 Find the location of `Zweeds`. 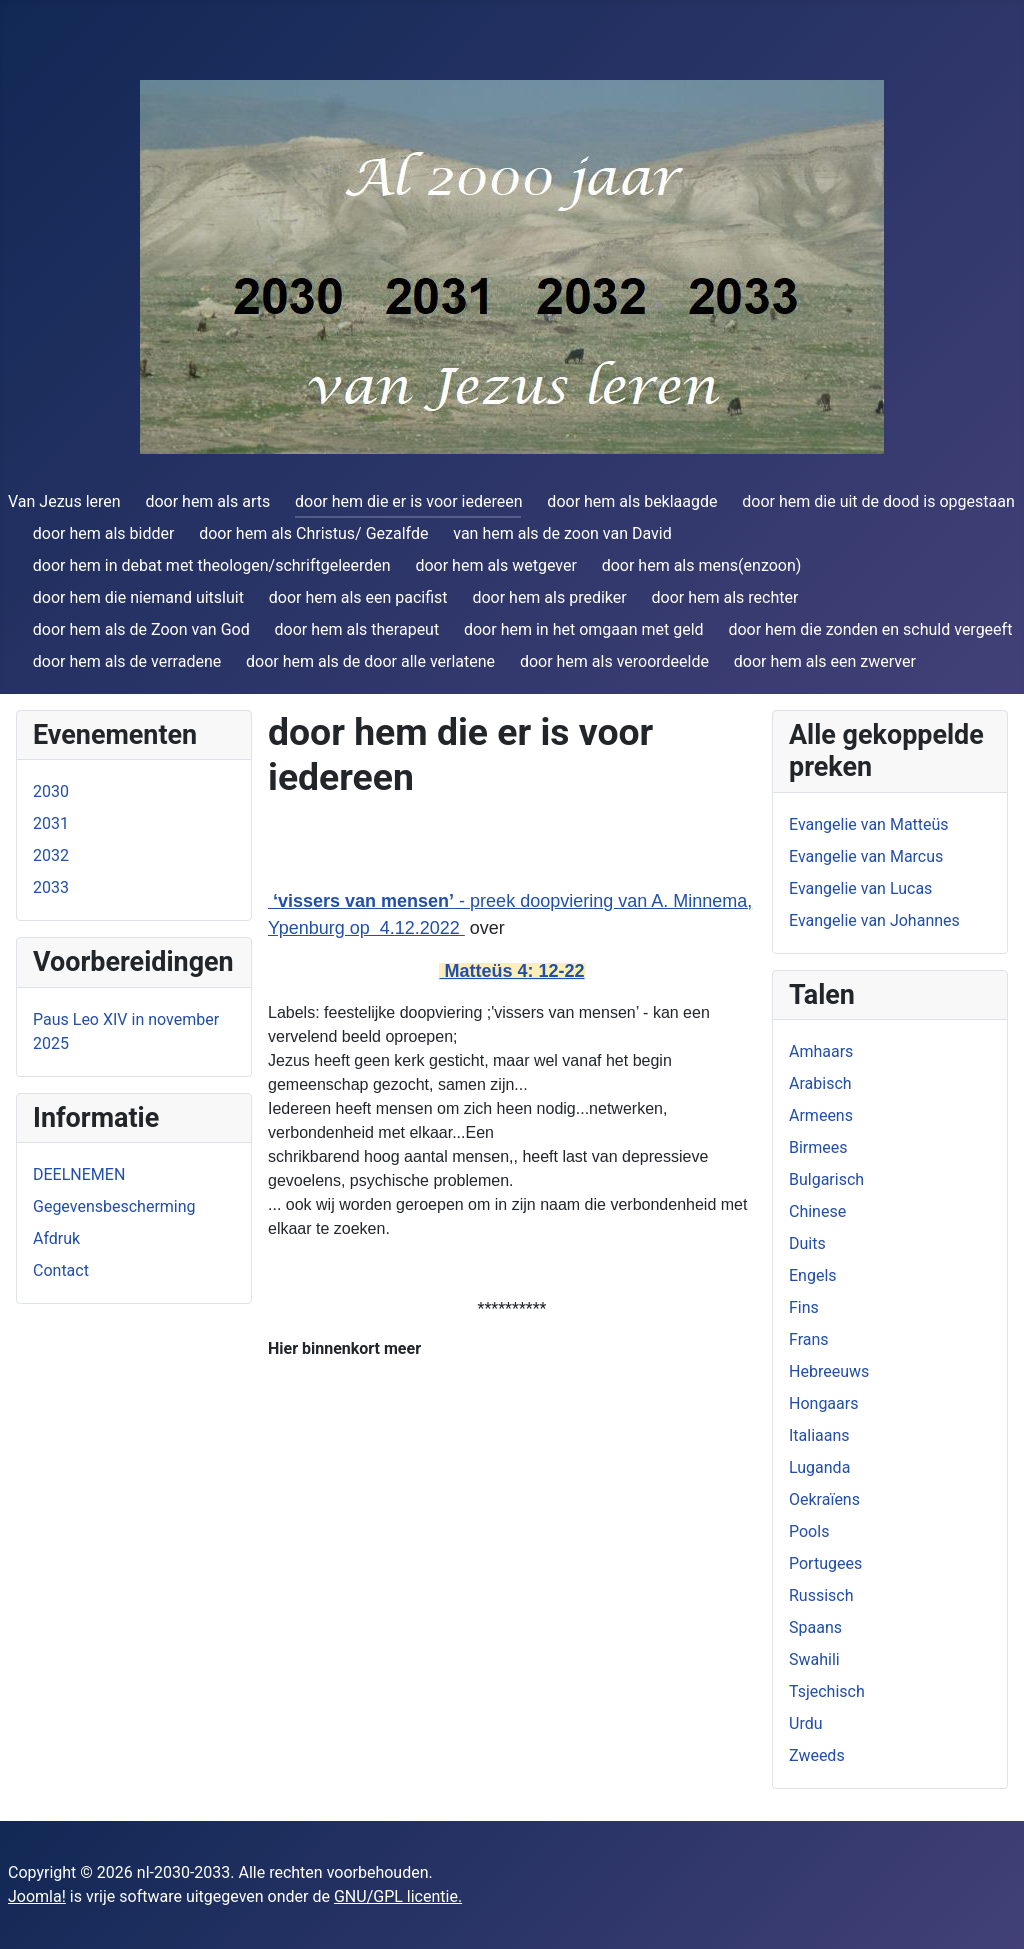

Zweeds is located at coordinates (817, 1755).